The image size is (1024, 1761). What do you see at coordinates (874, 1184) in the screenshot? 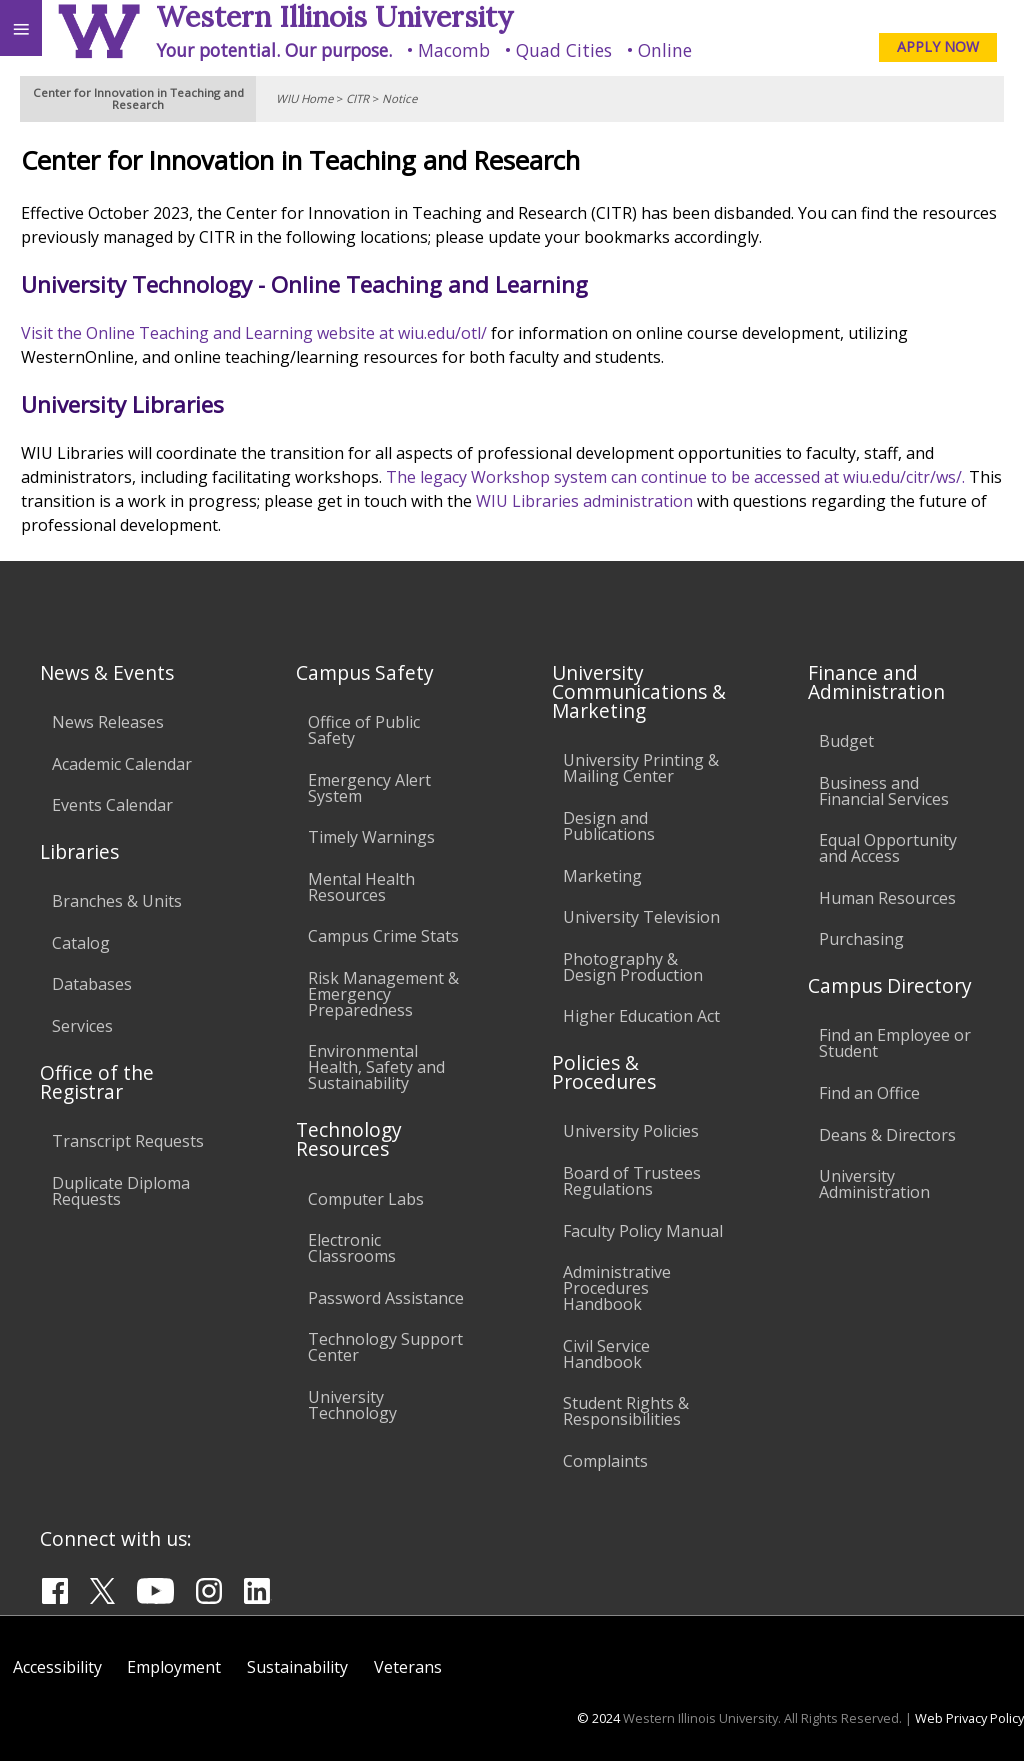
I see `University Administration` at bounding box center [874, 1184].